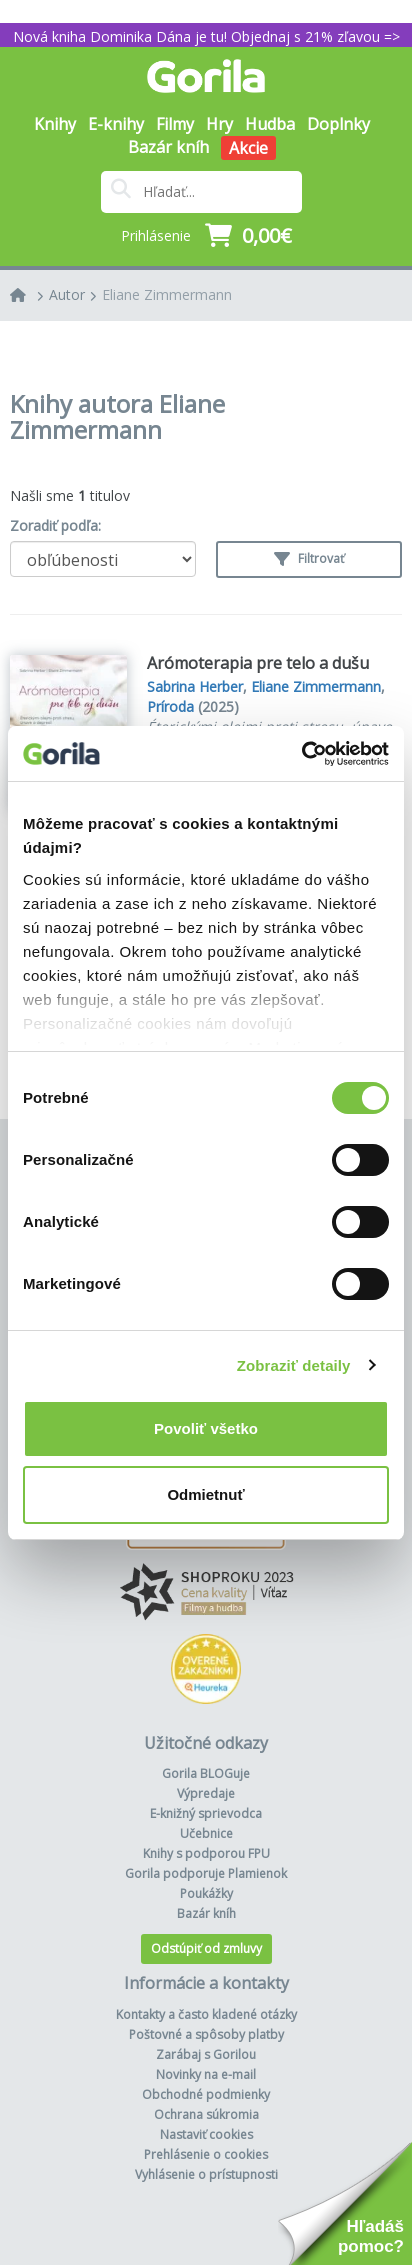 The height and width of the screenshot is (2265, 412). I want to click on Kontakty a často kladené otázky, so click(206, 2014).